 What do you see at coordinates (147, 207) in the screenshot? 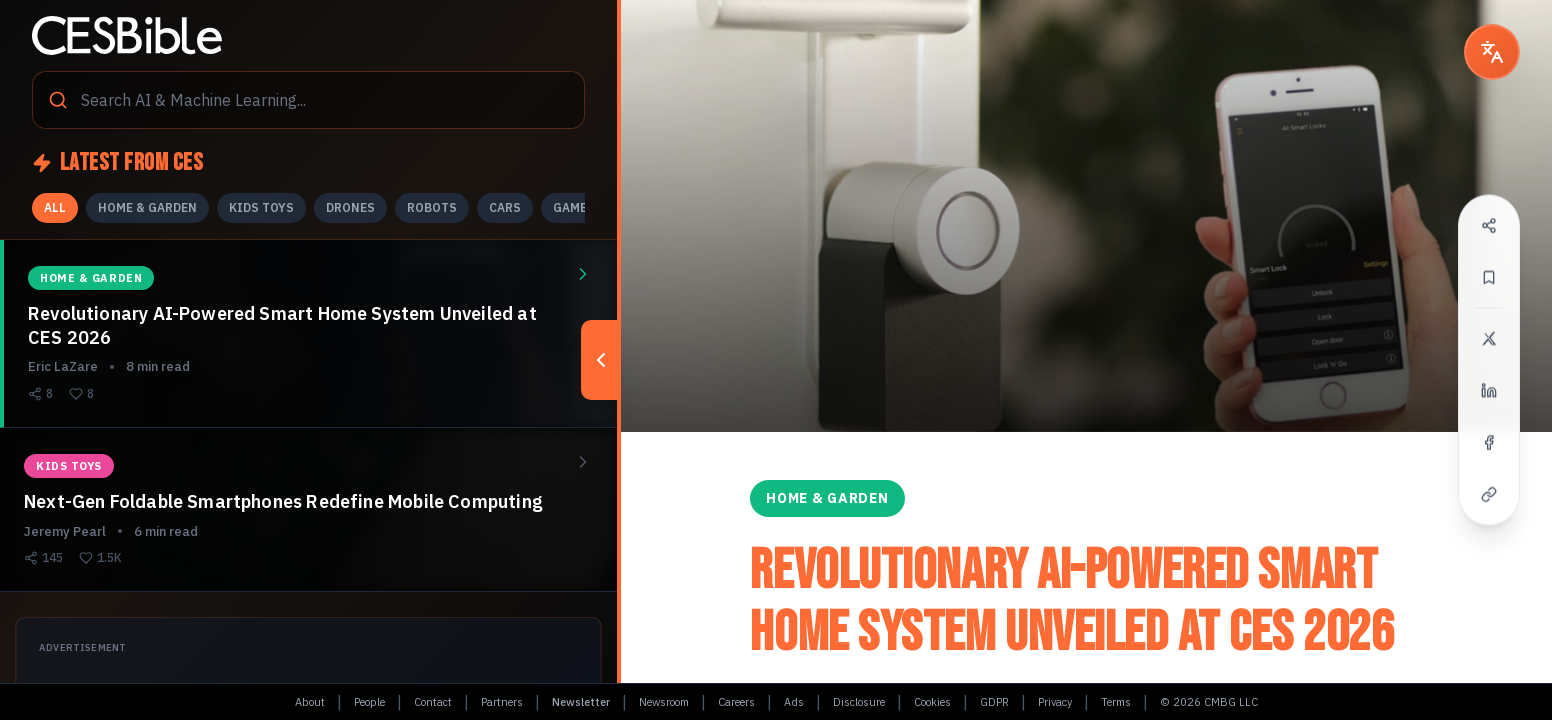
I see `HOME & GARDEN` at bounding box center [147, 207].